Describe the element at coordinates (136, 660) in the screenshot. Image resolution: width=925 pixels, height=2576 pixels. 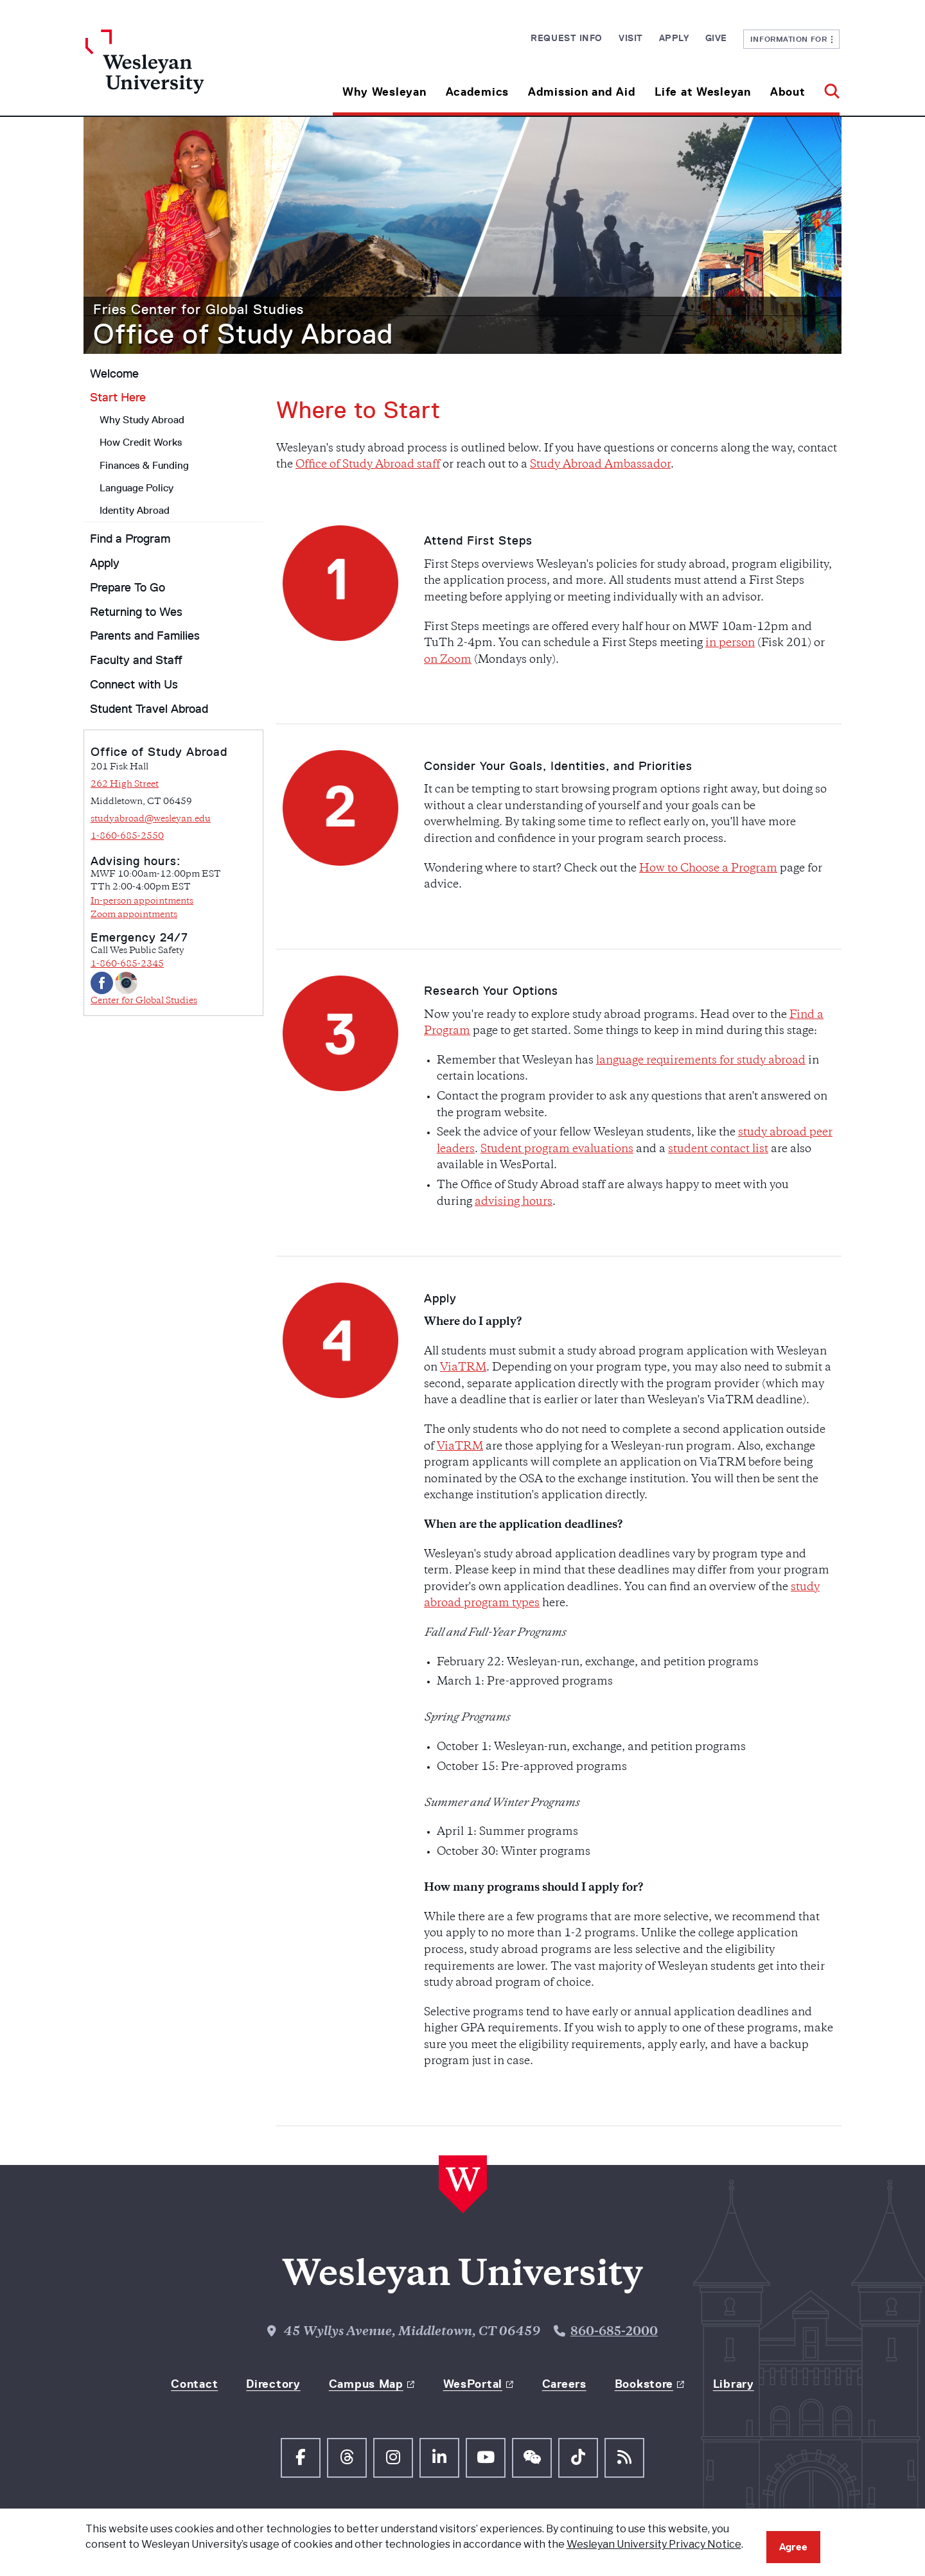
I see `Faculty and Staff` at that location.